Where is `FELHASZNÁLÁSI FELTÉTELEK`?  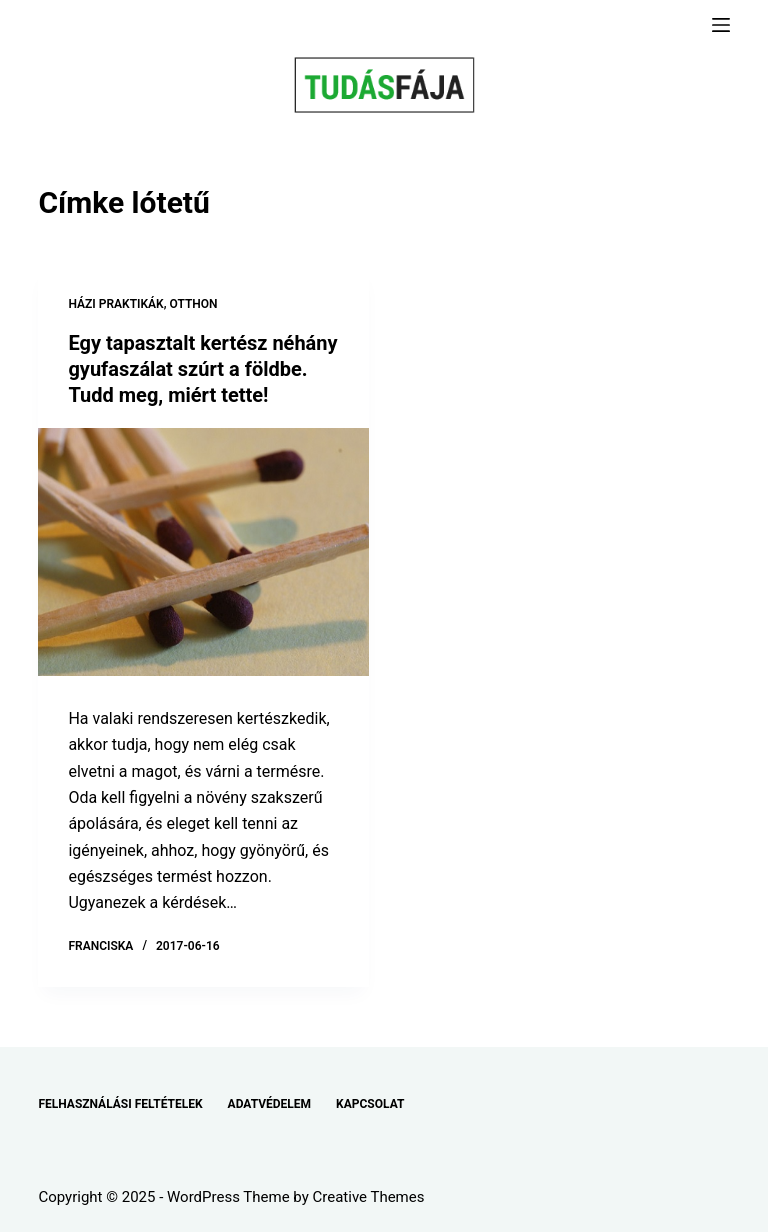
FELHASZNÁLÁSI FELTÉTELEK is located at coordinates (120, 1104).